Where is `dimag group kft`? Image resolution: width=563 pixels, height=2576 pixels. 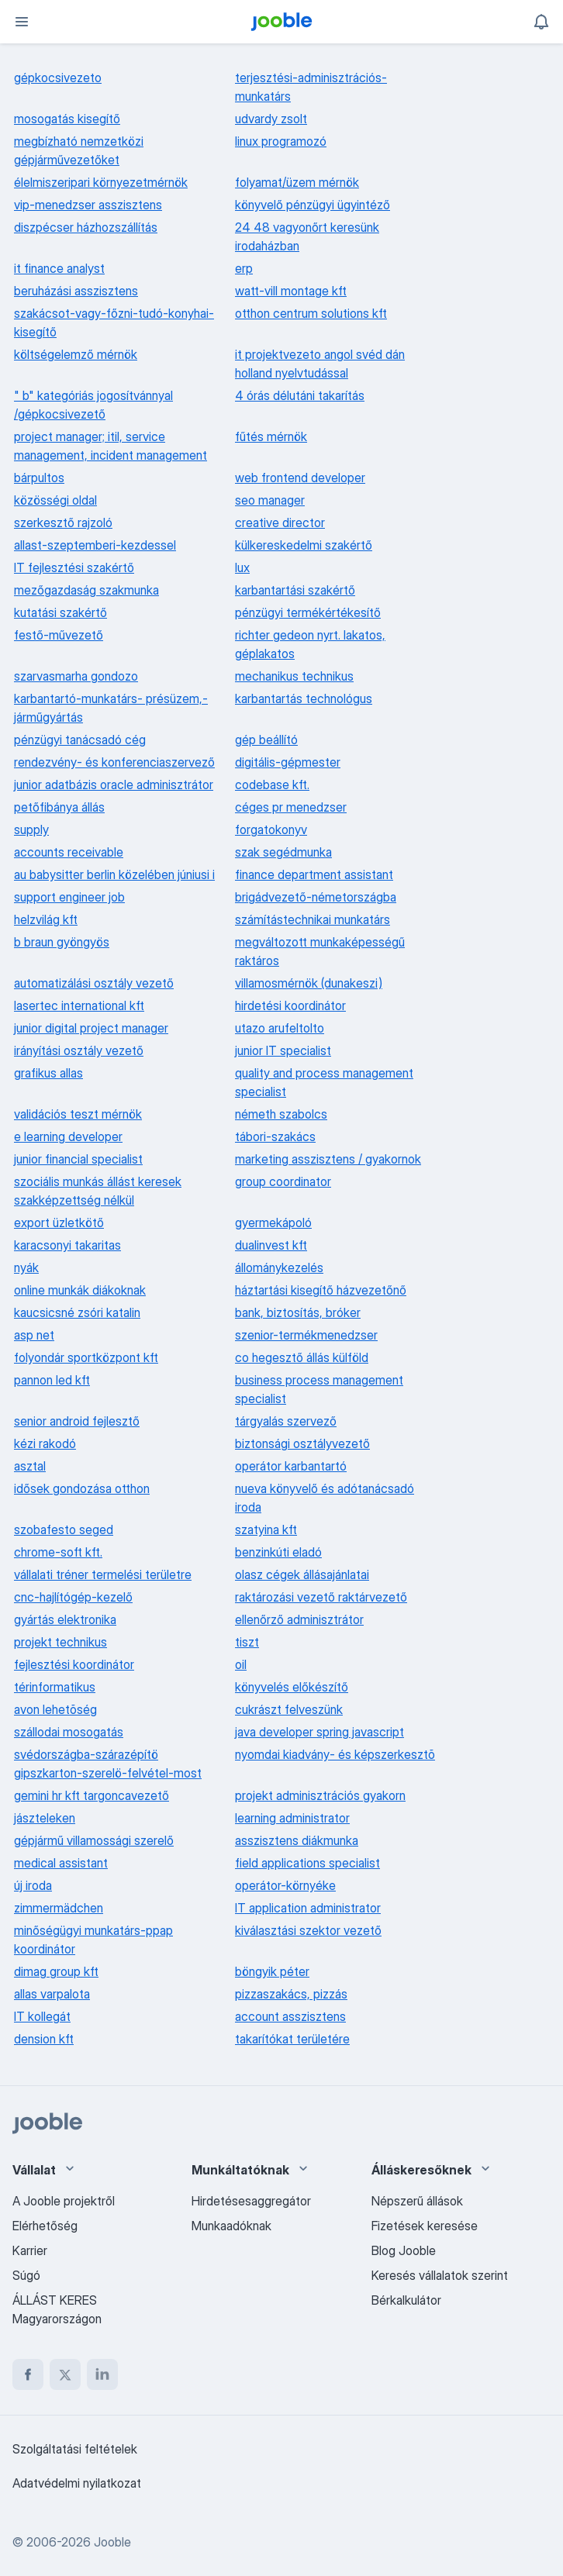 dimag group kft is located at coordinates (56, 1971).